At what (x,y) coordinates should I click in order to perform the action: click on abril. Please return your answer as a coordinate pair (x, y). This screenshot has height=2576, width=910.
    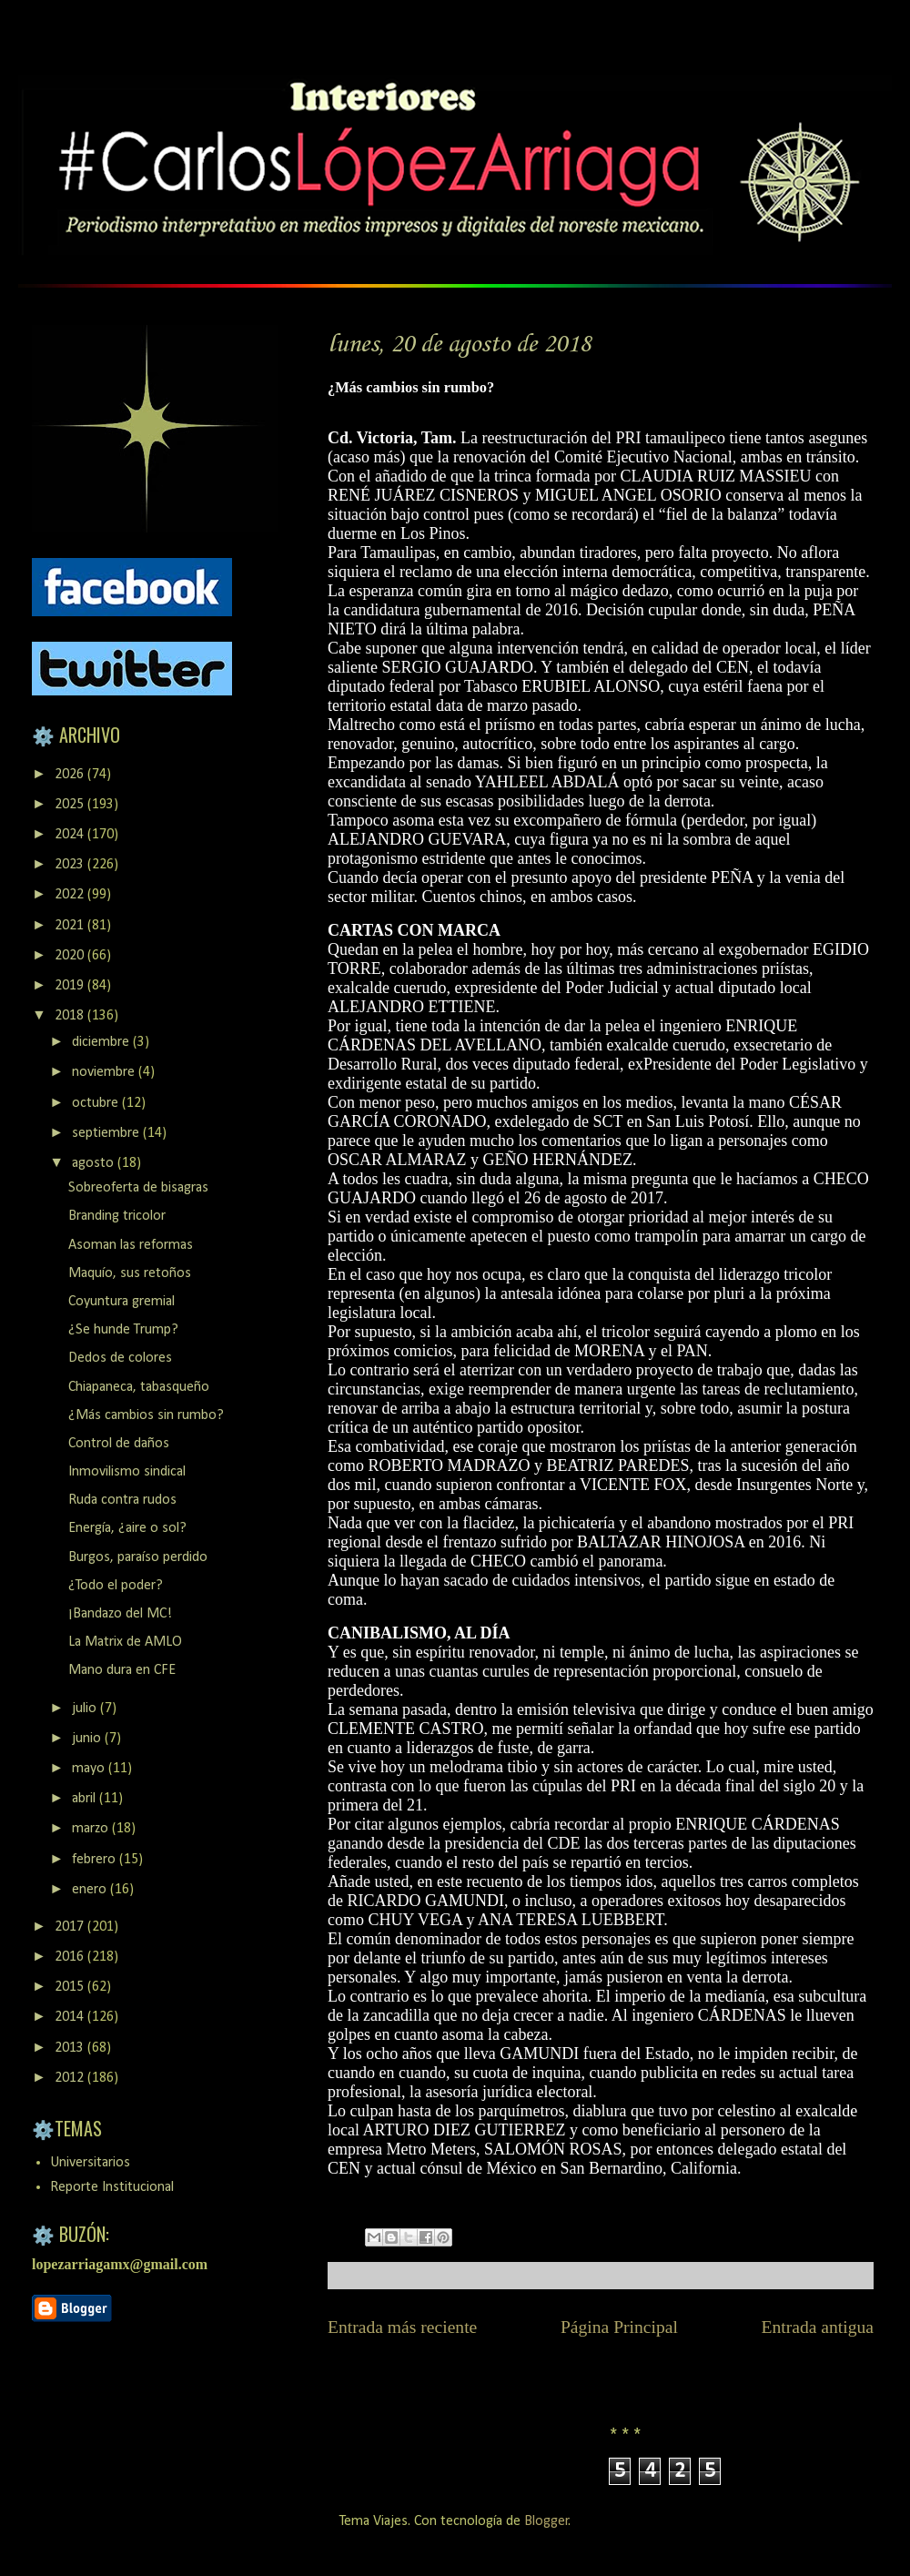
    Looking at the image, I should click on (85, 1798).